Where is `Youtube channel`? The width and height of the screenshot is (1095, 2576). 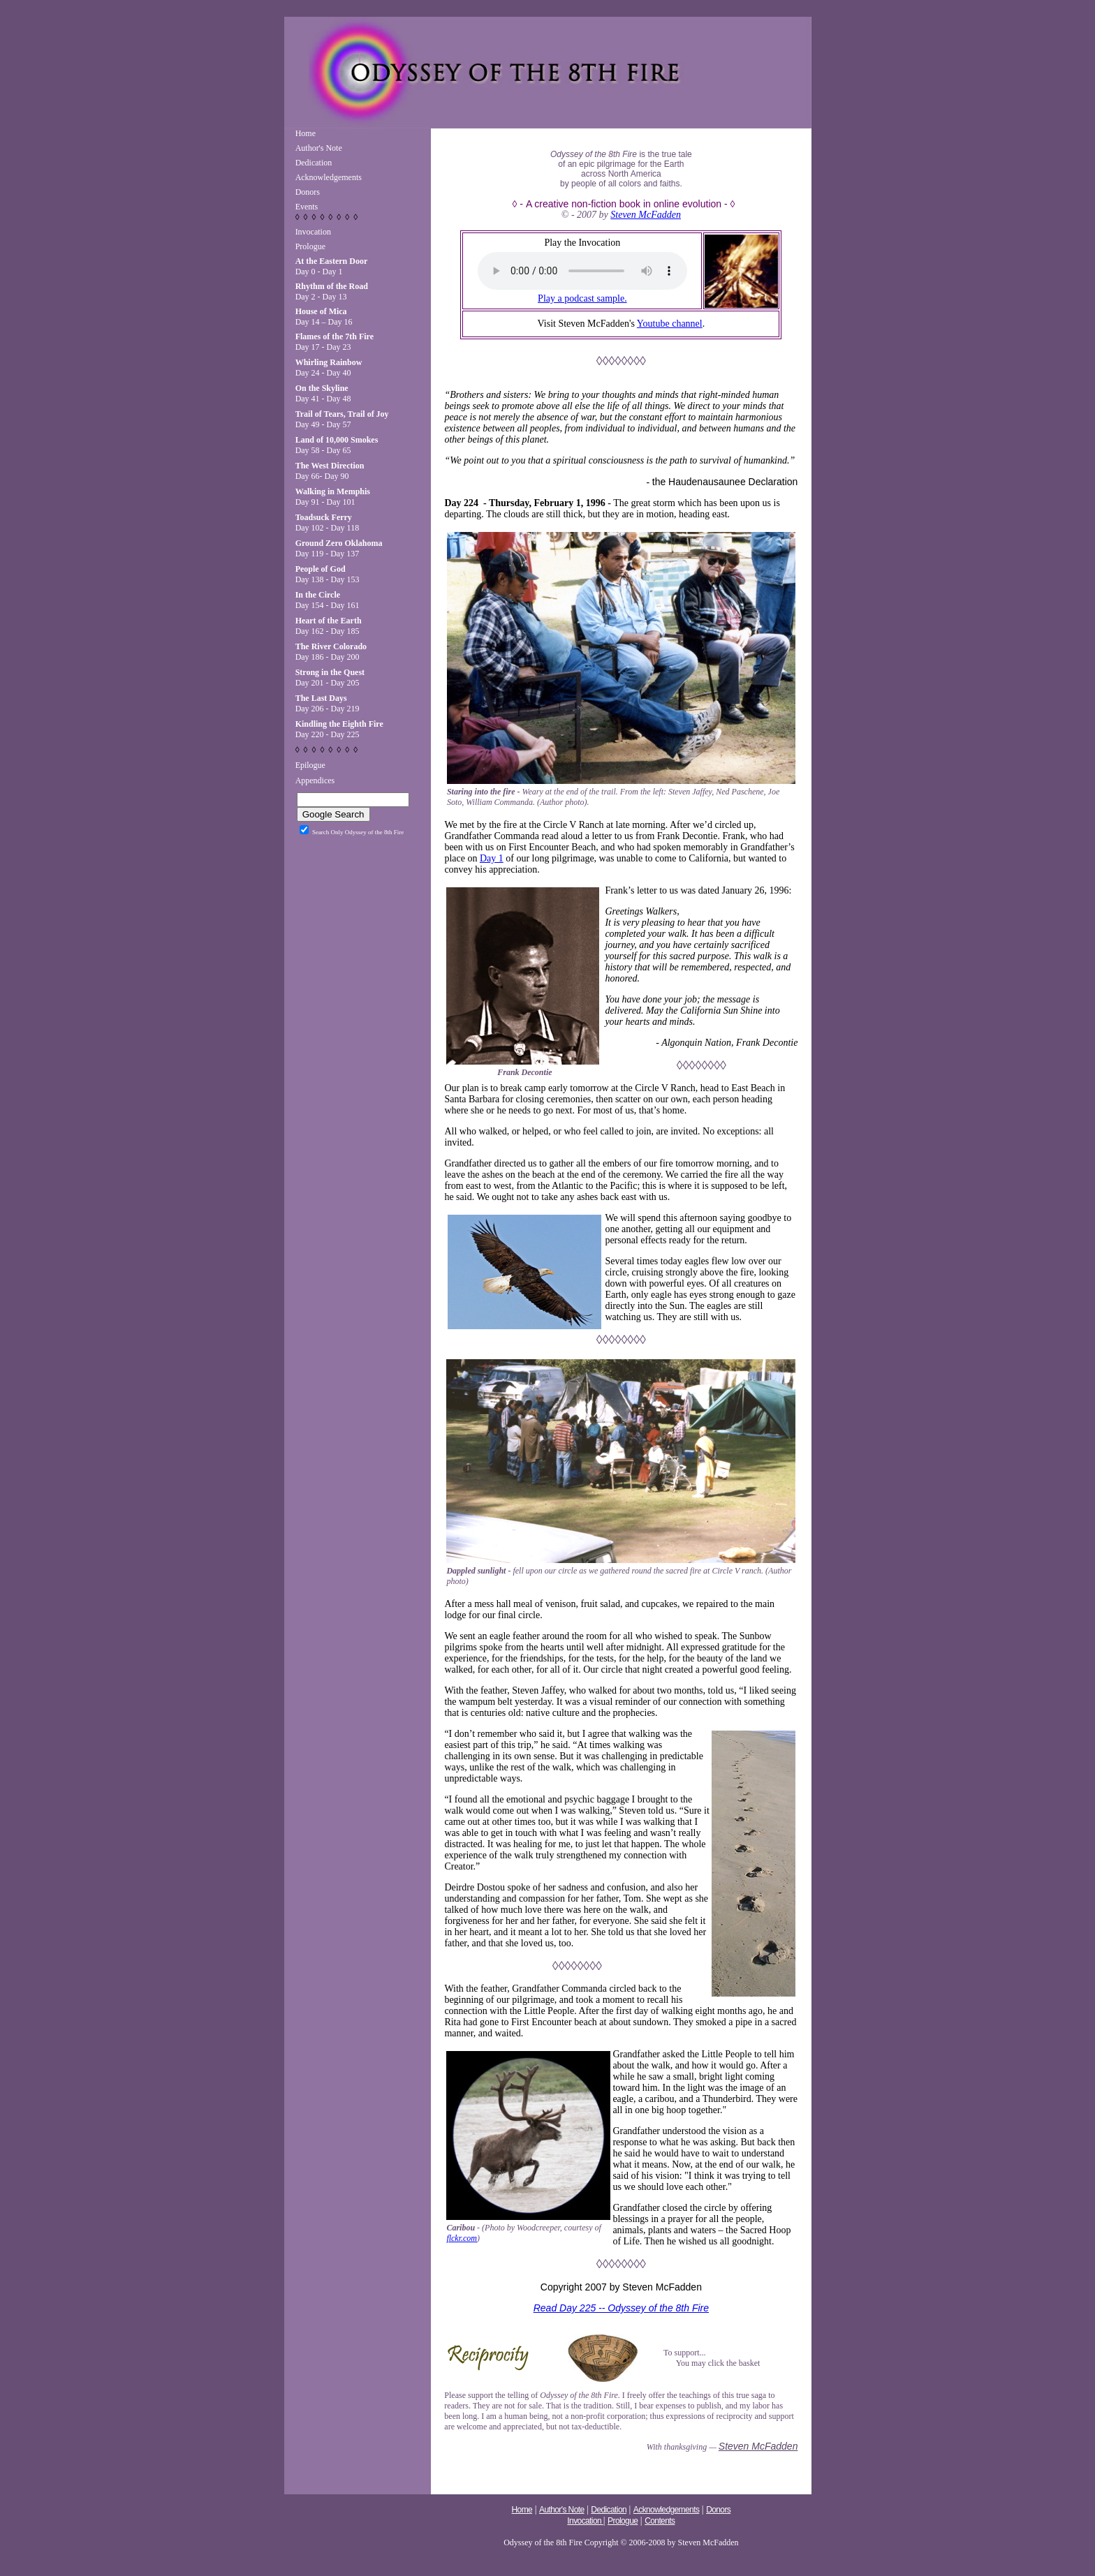
Youtube channel is located at coordinates (670, 323).